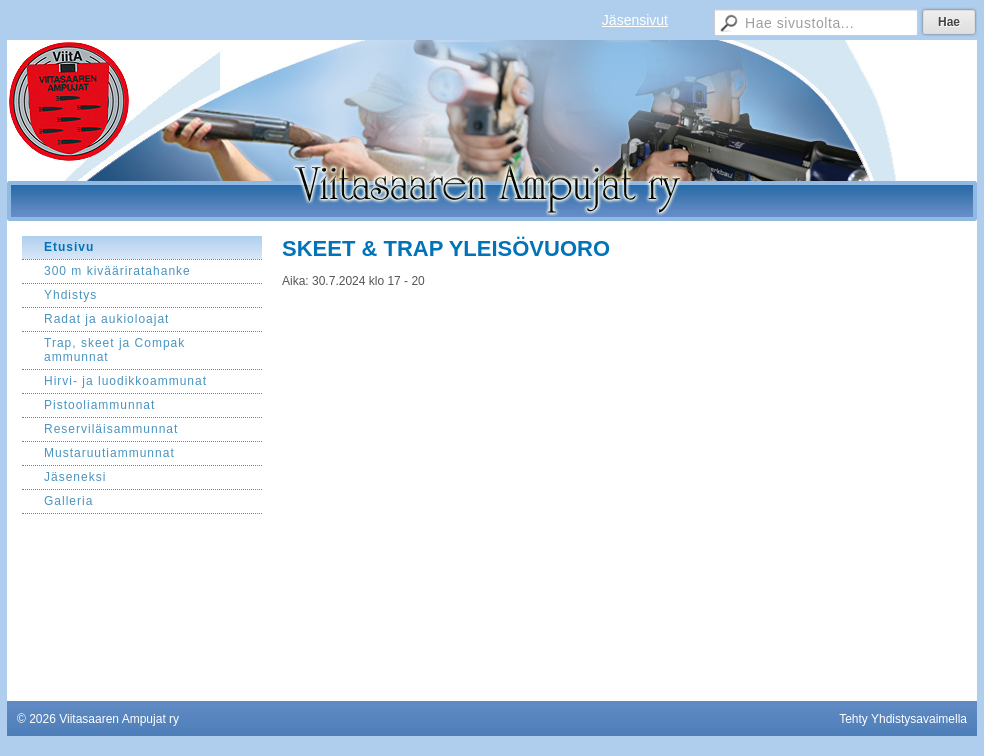 Image resolution: width=984 pixels, height=756 pixels. What do you see at coordinates (903, 719) in the screenshot?
I see `Tehty Yhdistysavaimella` at bounding box center [903, 719].